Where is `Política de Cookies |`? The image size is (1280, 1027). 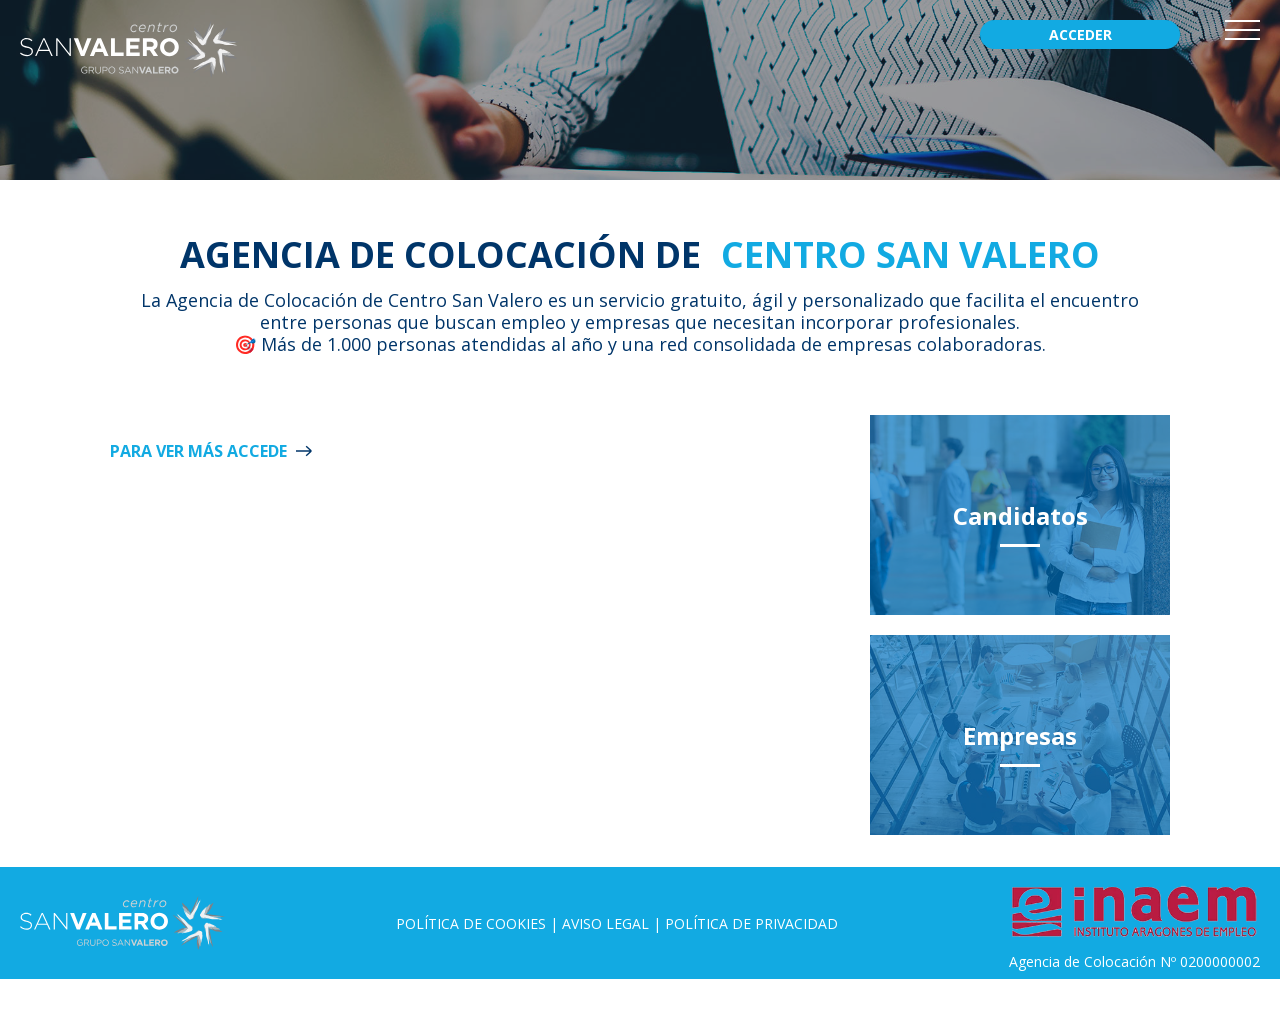 Política de Cookies | is located at coordinates (479, 923).